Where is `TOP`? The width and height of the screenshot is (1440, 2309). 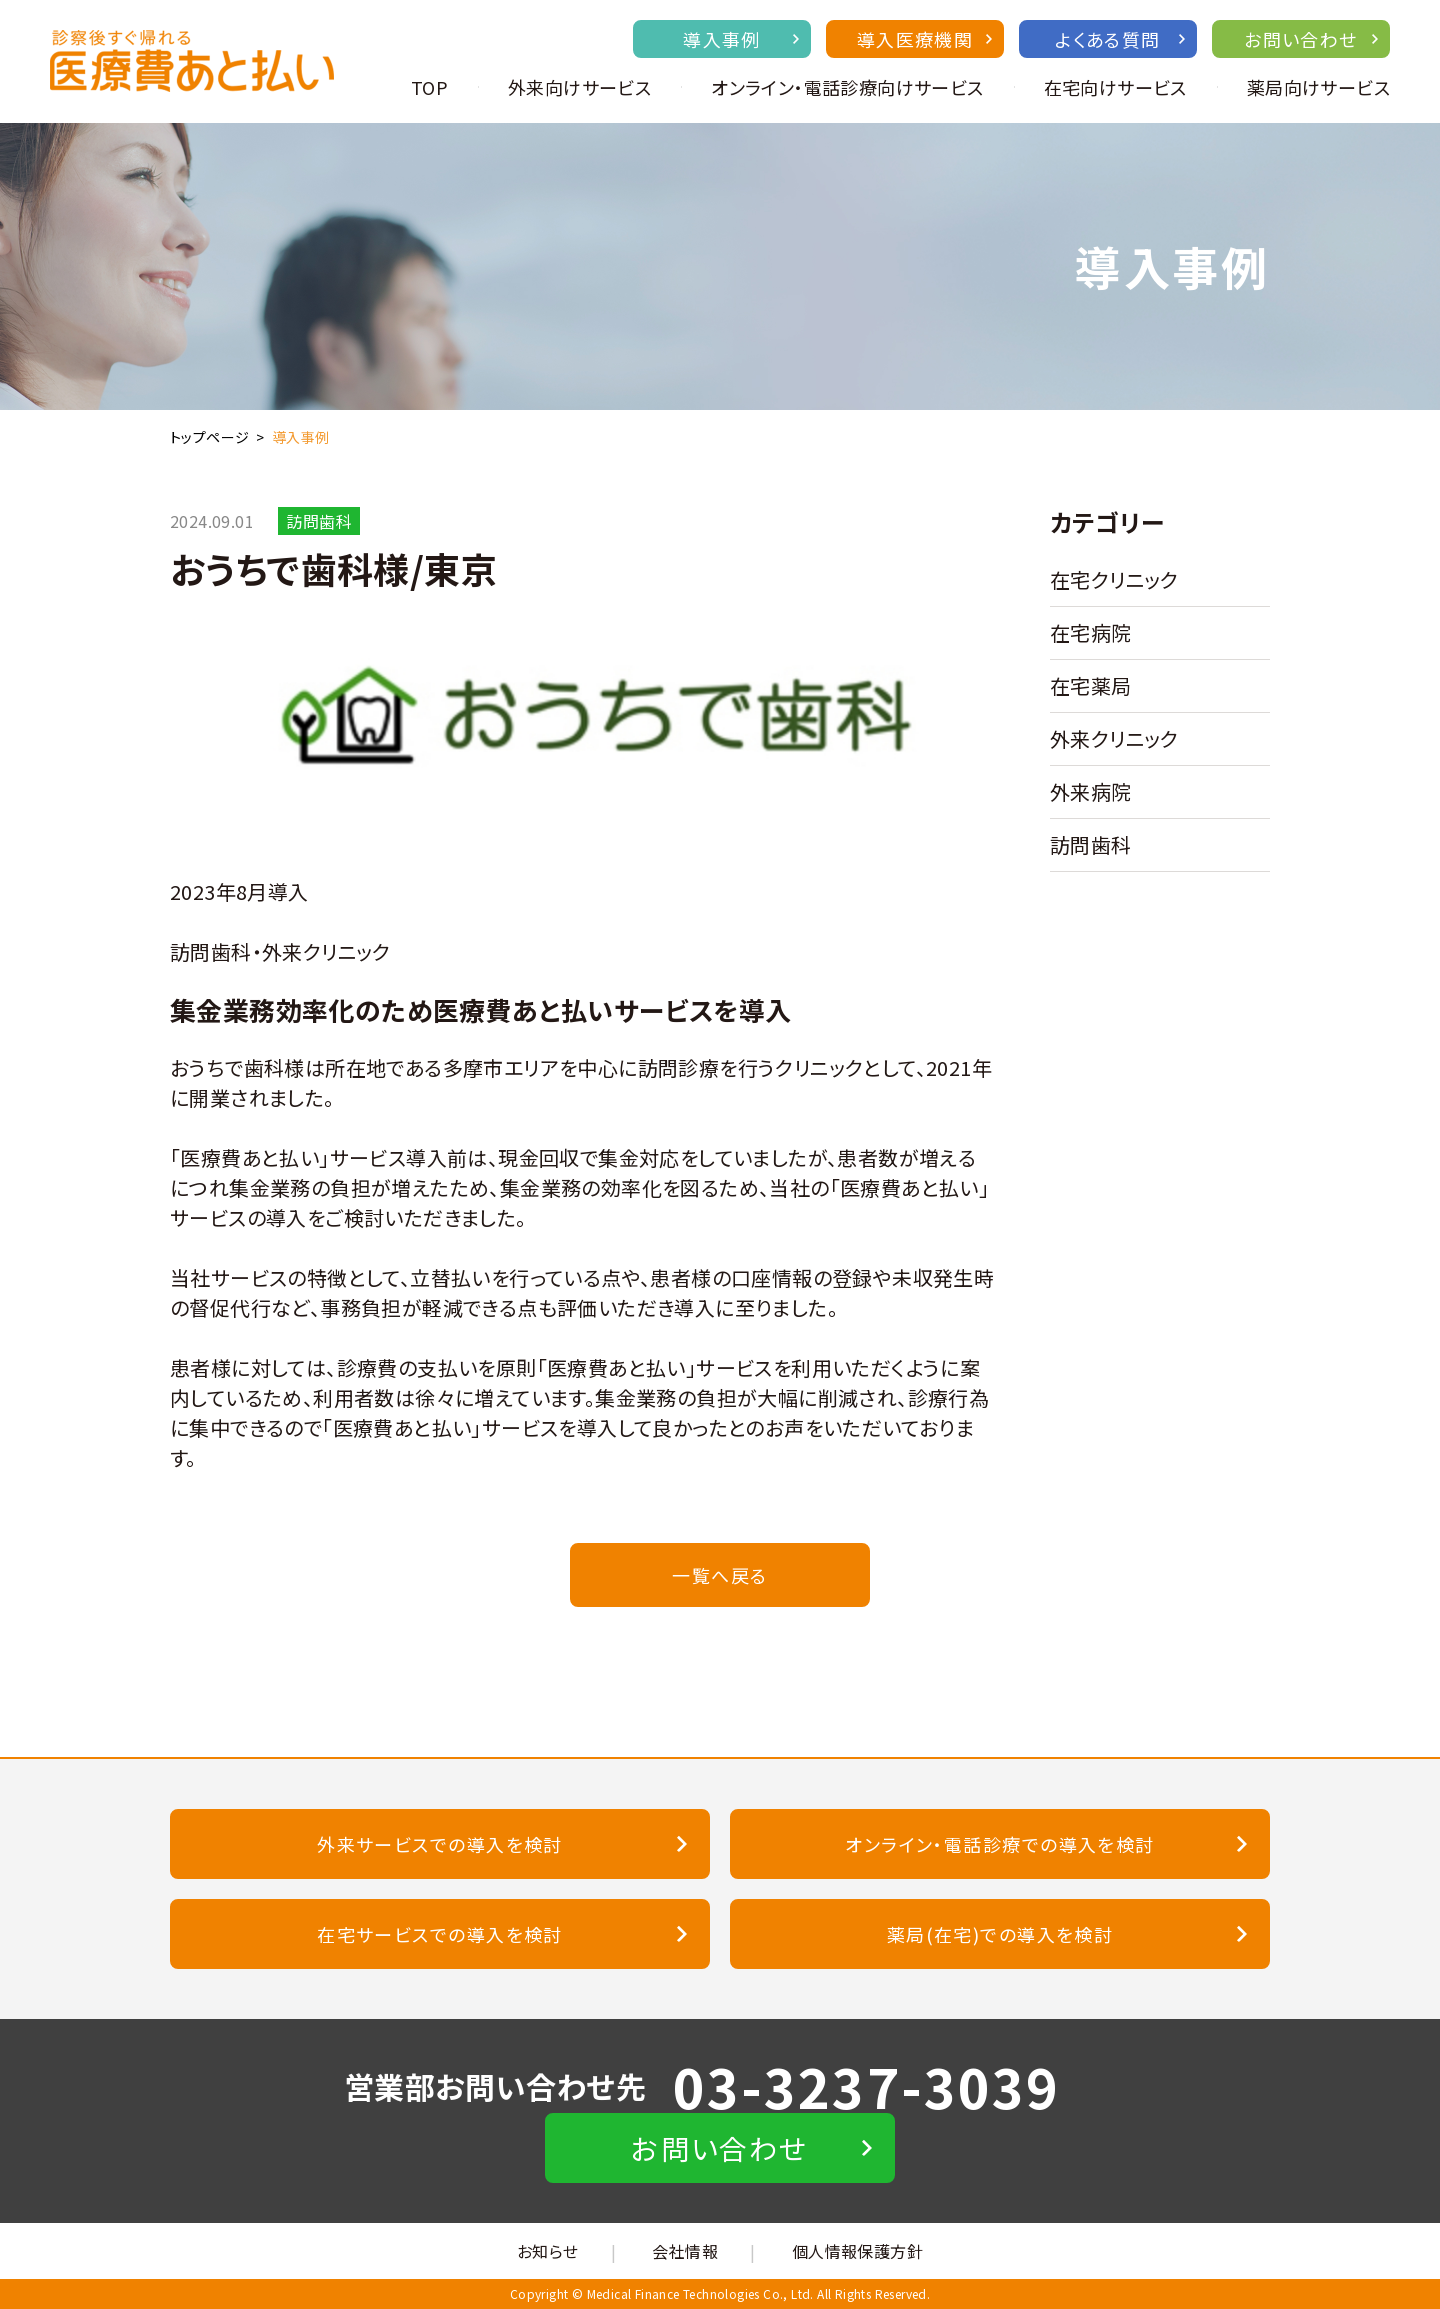
TOP is located at coordinates (429, 87).